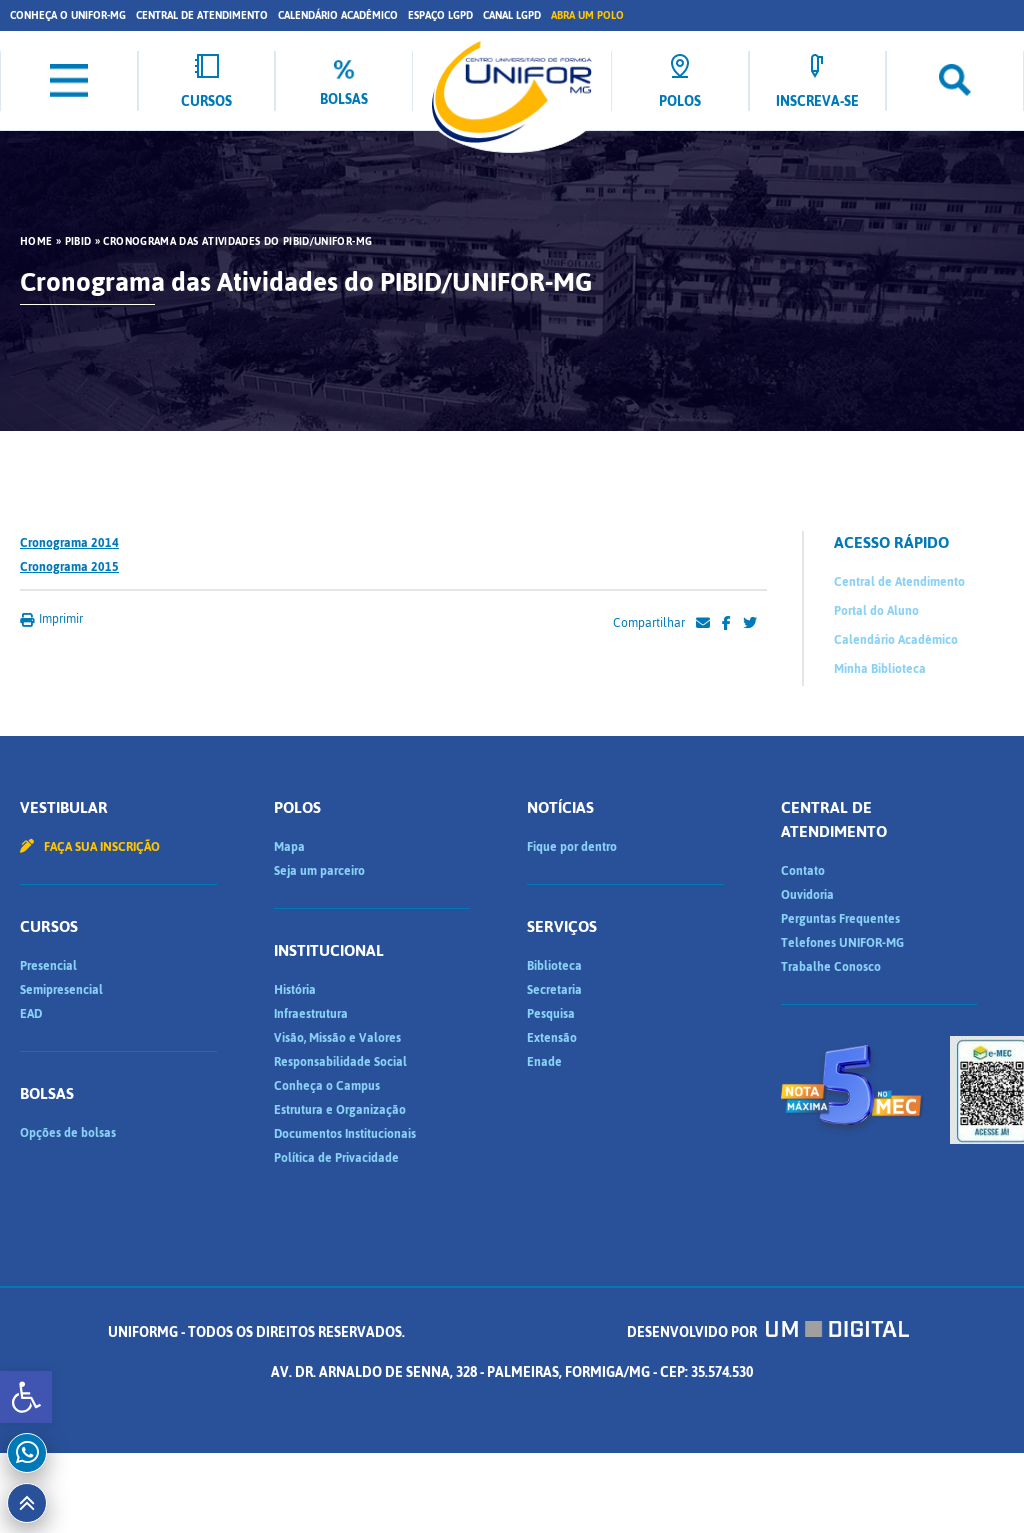 This screenshot has width=1024, height=1533. I want to click on Calendário Acadêmico, so click(338, 15).